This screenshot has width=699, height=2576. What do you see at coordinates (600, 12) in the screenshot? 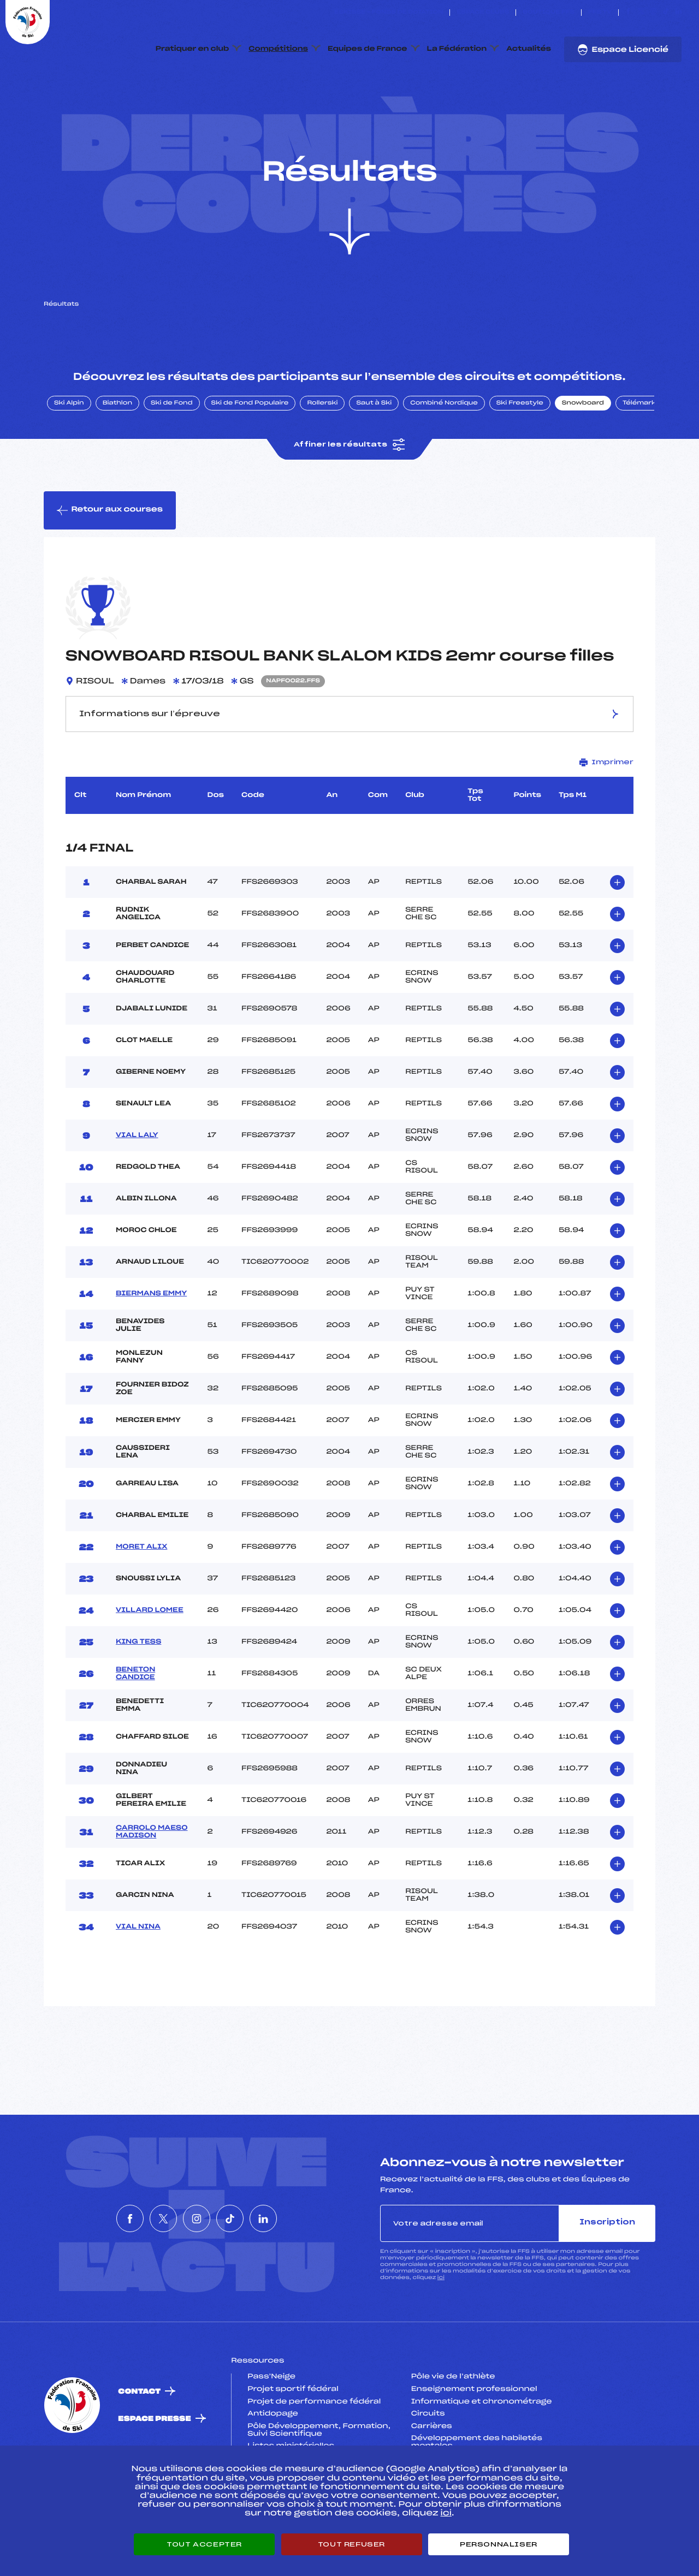
I see `FFS TV` at bounding box center [600, 12].